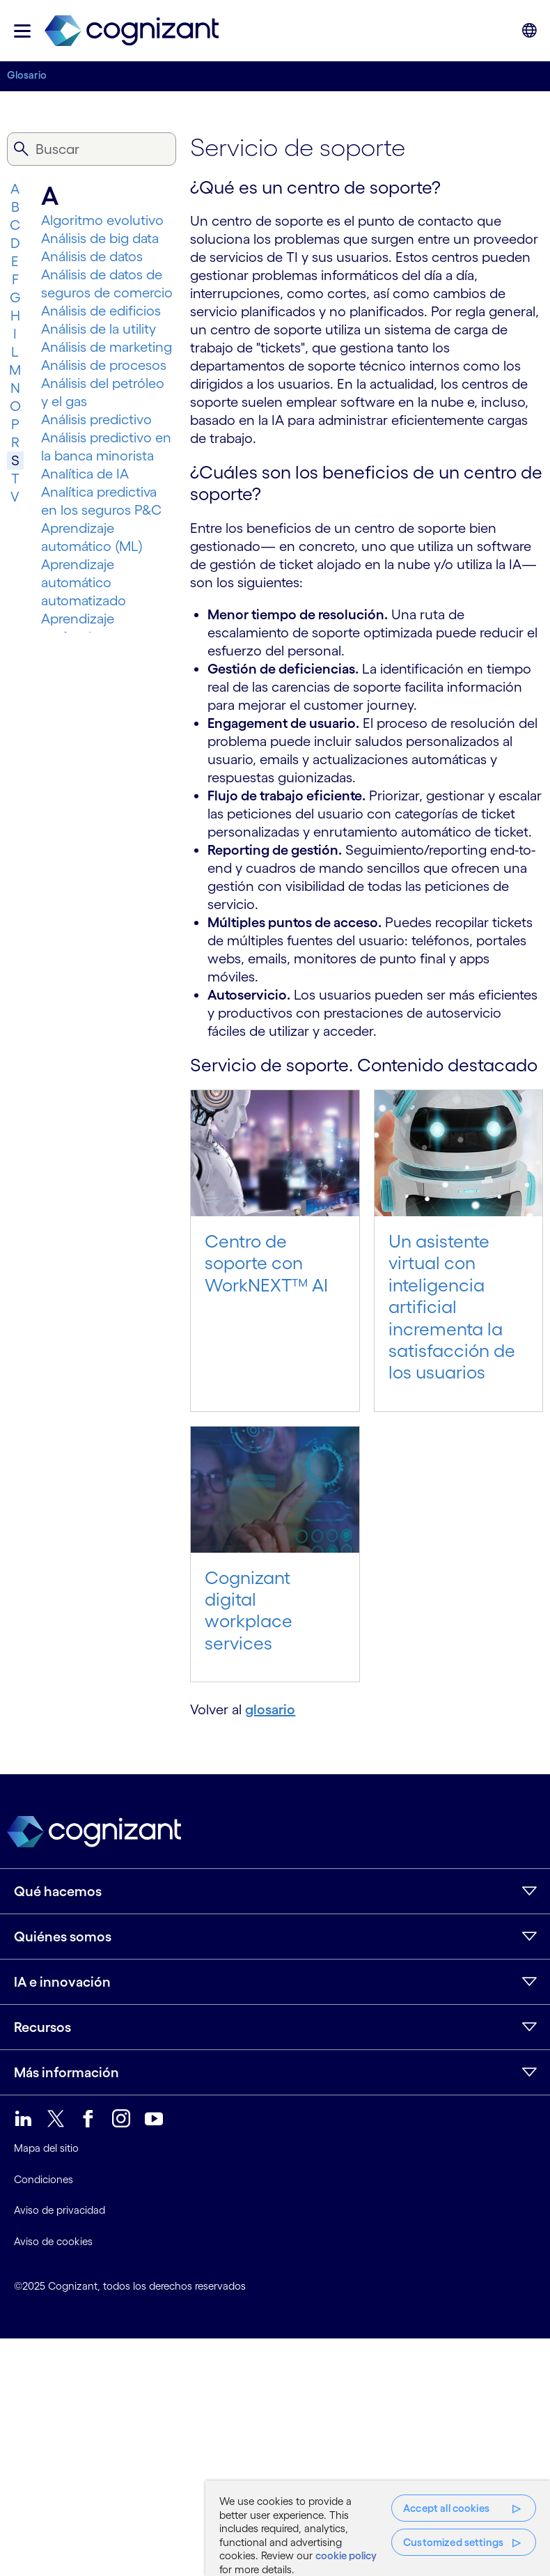 The image size is (550, 2576). What do you see at coordinates (132, 31) in the screenshot?
I see `[link]` at bounding box center [132, 31].